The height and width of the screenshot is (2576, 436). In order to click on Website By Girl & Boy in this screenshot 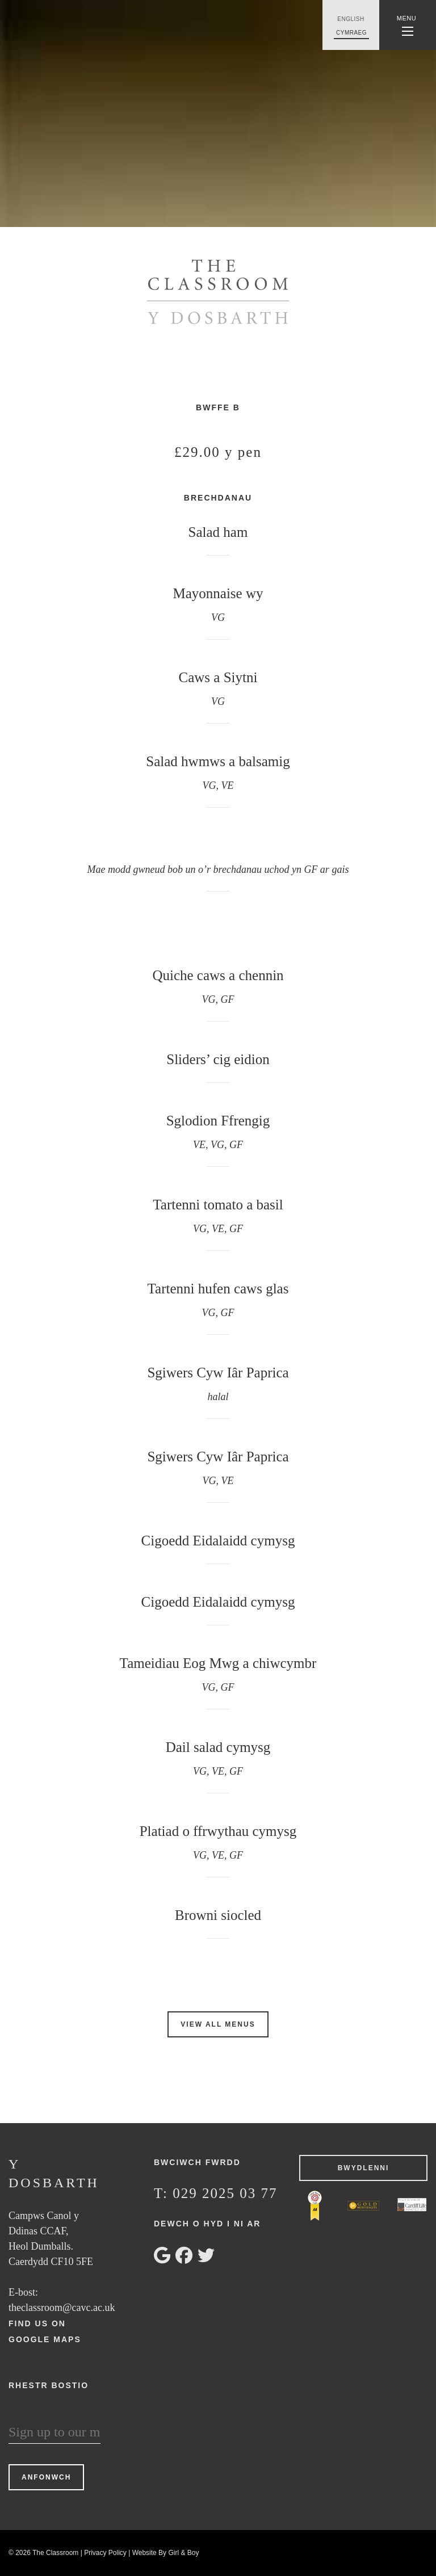, I will do `click(165, 2553)`.